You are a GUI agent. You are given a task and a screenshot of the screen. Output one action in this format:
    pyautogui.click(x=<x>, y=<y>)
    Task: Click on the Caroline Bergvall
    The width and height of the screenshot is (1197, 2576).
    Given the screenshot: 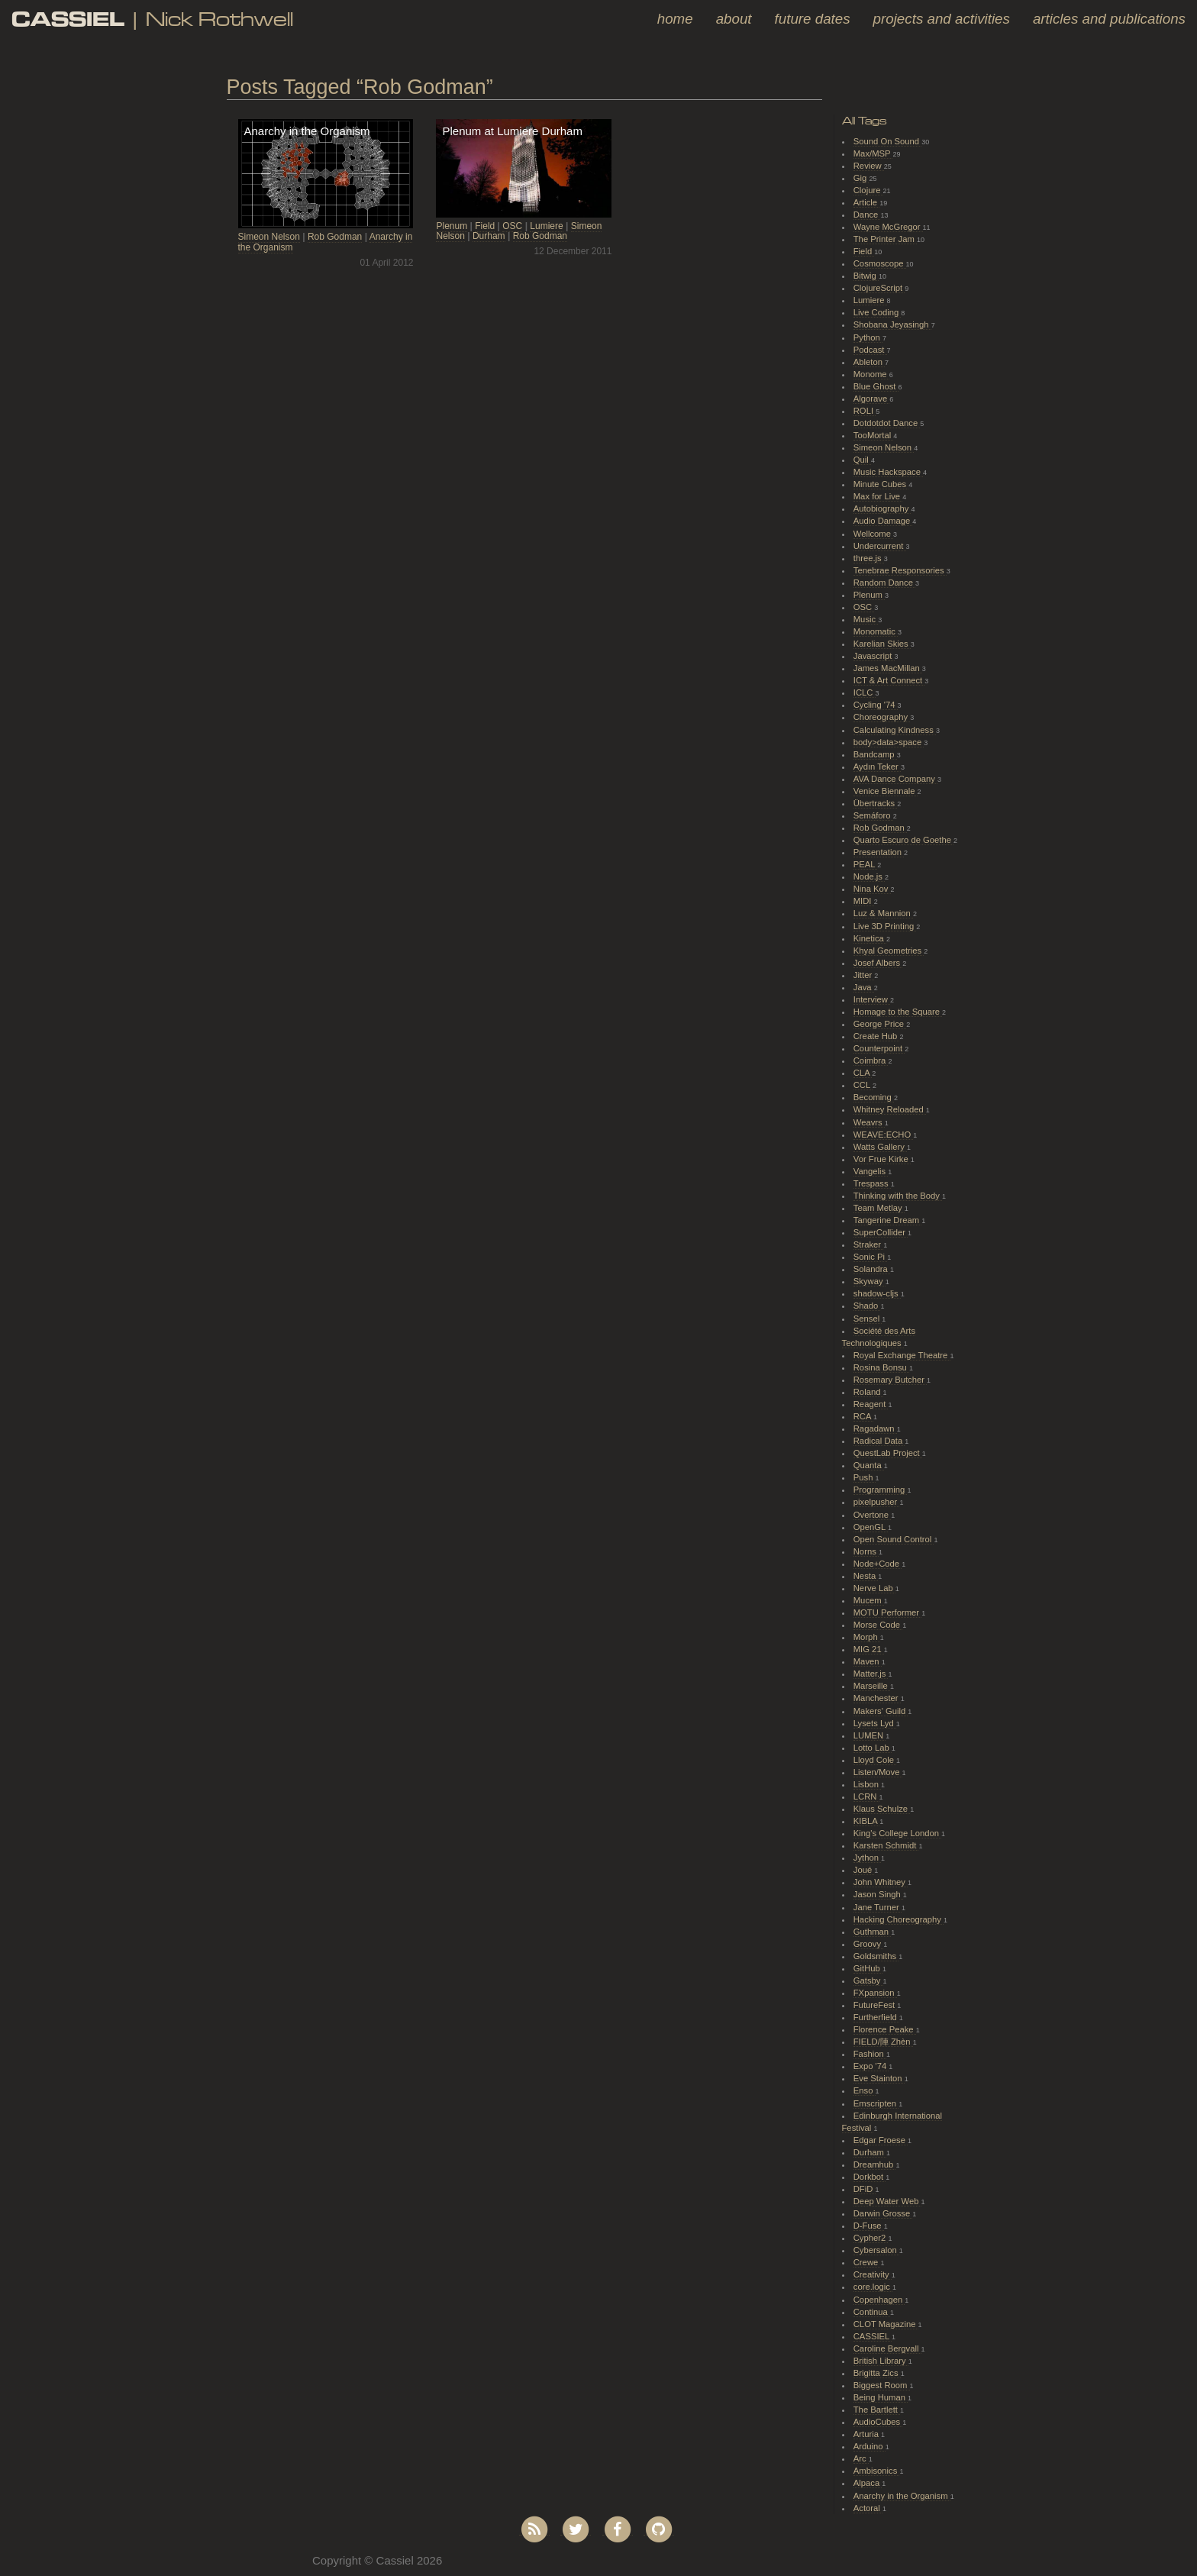 What is the action you would take?
    pyautogui.click(x=887, y=2348)
    